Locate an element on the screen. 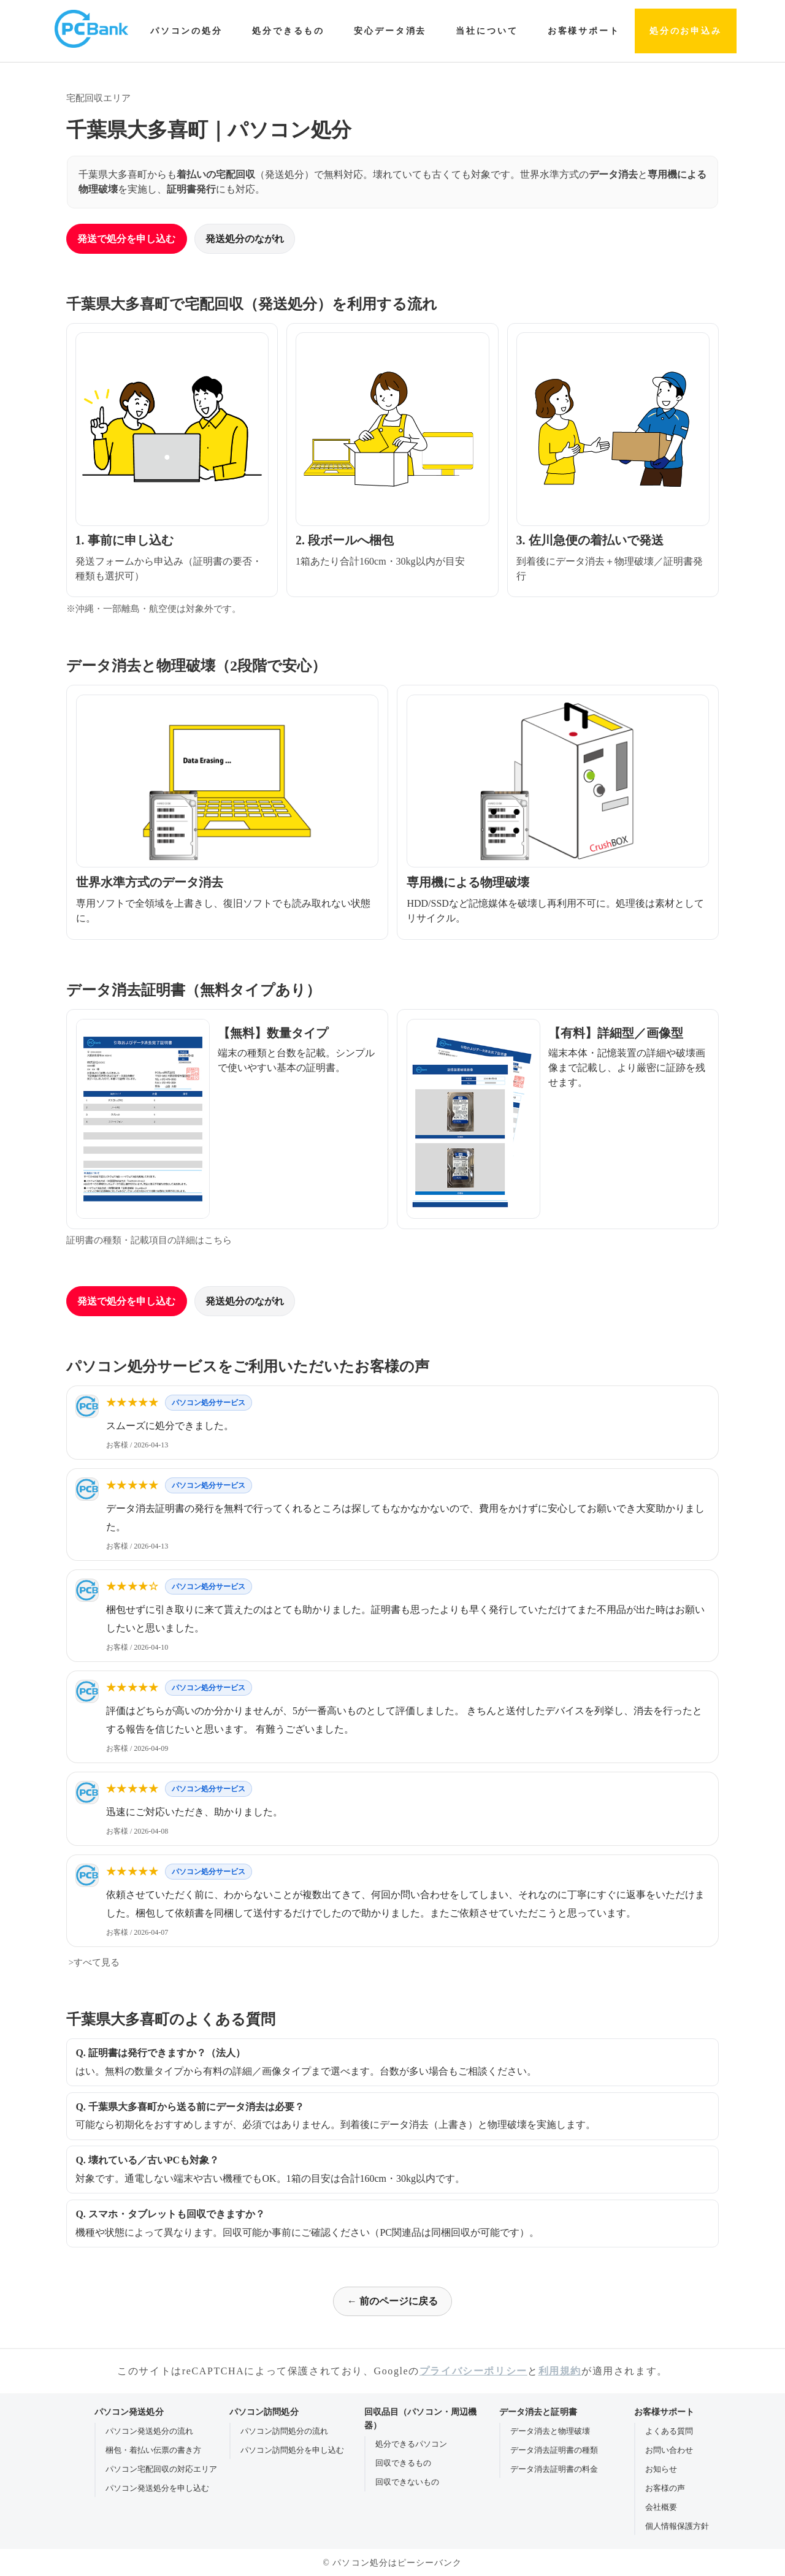 This screenshot has width=785, height=2576. 個人情報保護方針 is located at coordinates (677, 2526).